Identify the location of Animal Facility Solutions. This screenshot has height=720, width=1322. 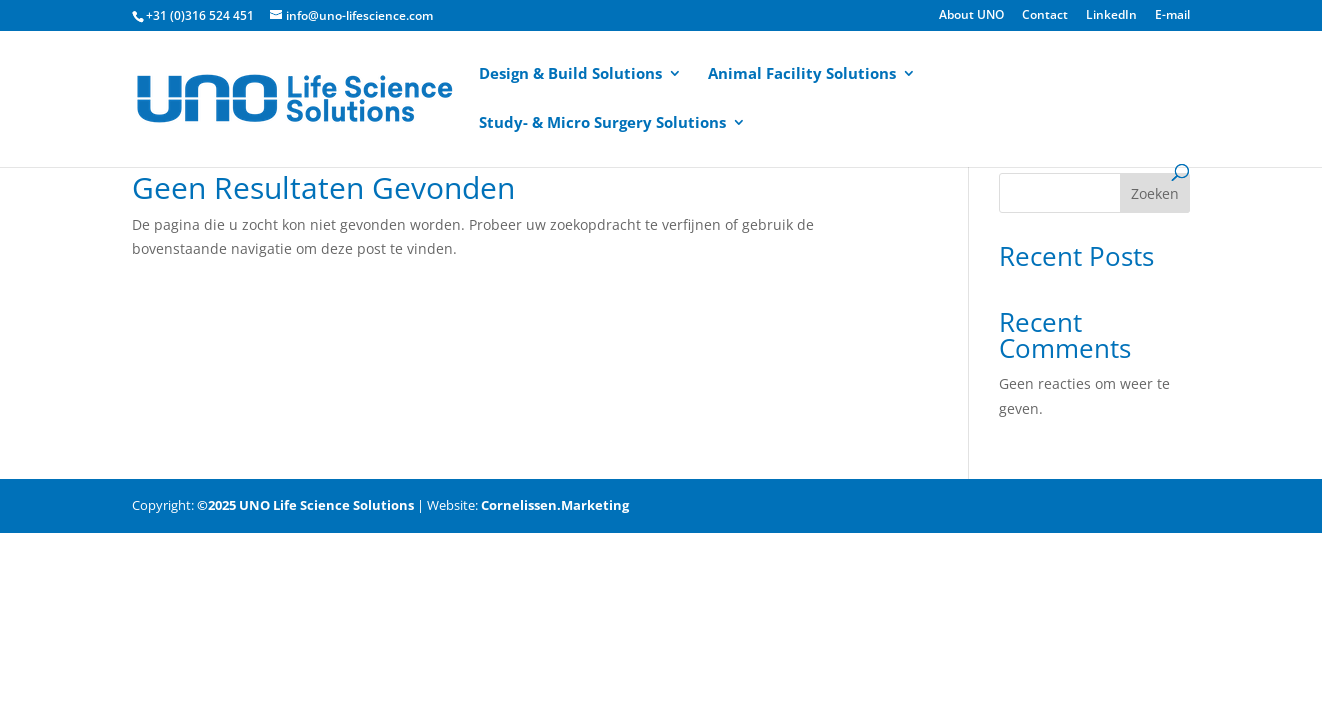
(802, 74).